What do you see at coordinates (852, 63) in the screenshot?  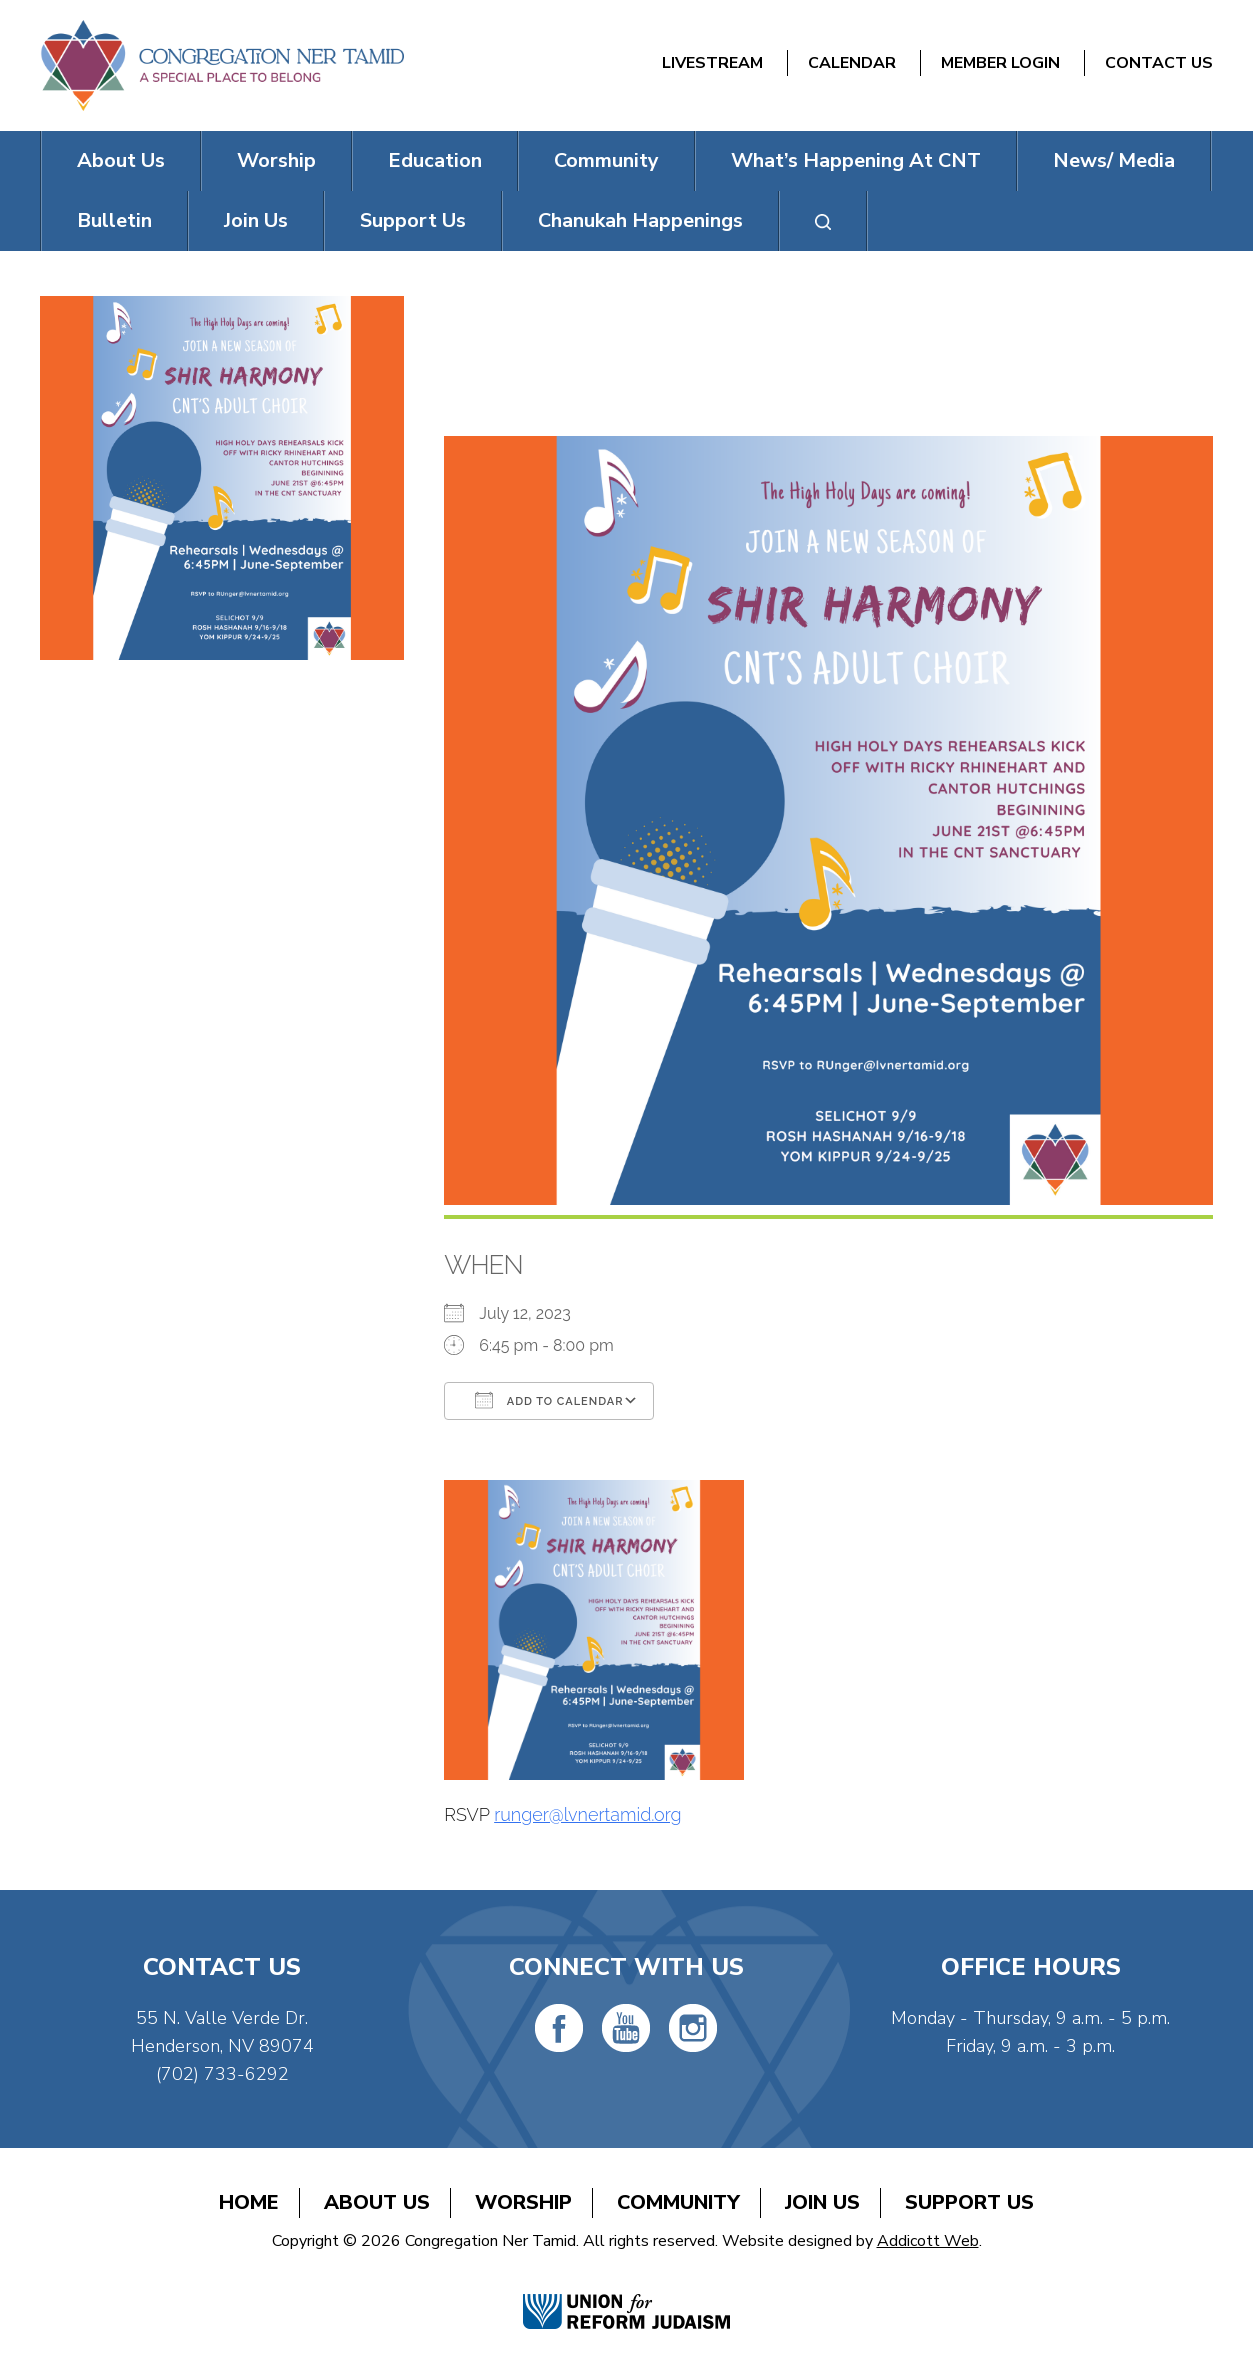 I see `Calendar` at bounding box center [852, 63].